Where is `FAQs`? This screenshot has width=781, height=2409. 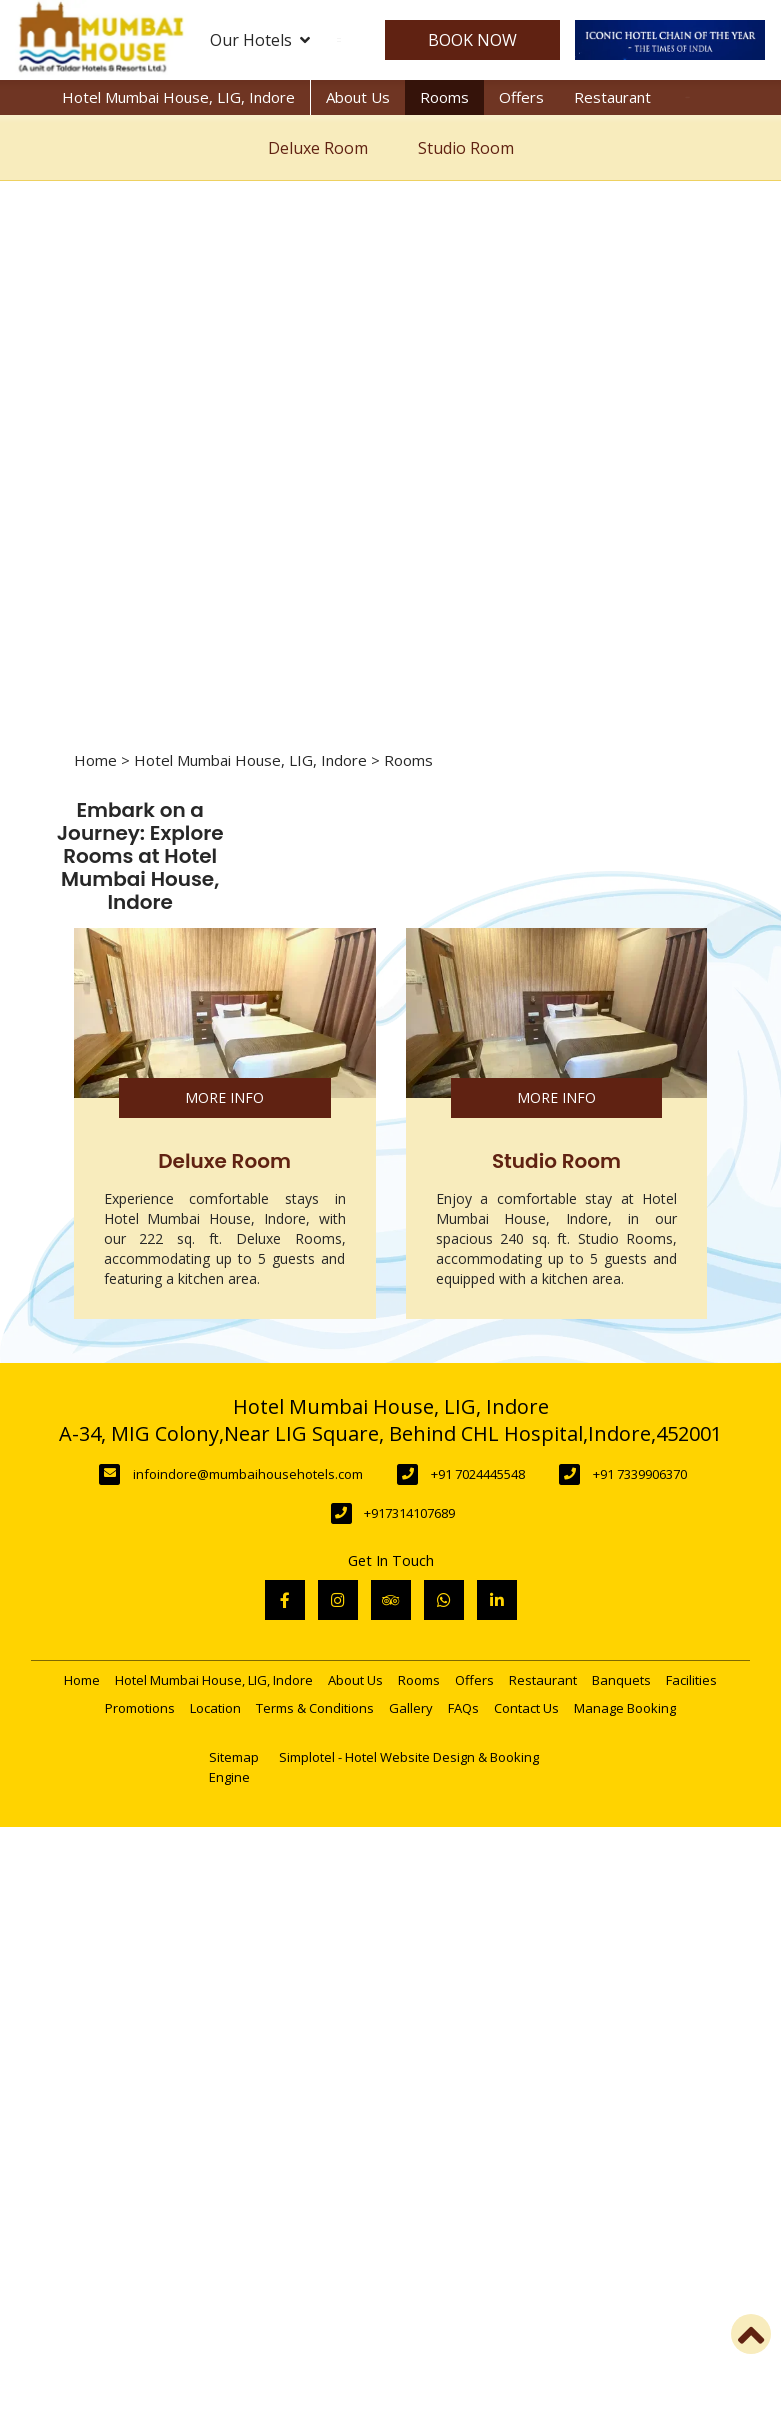 FAQs is located at coordinates (463, 1708).